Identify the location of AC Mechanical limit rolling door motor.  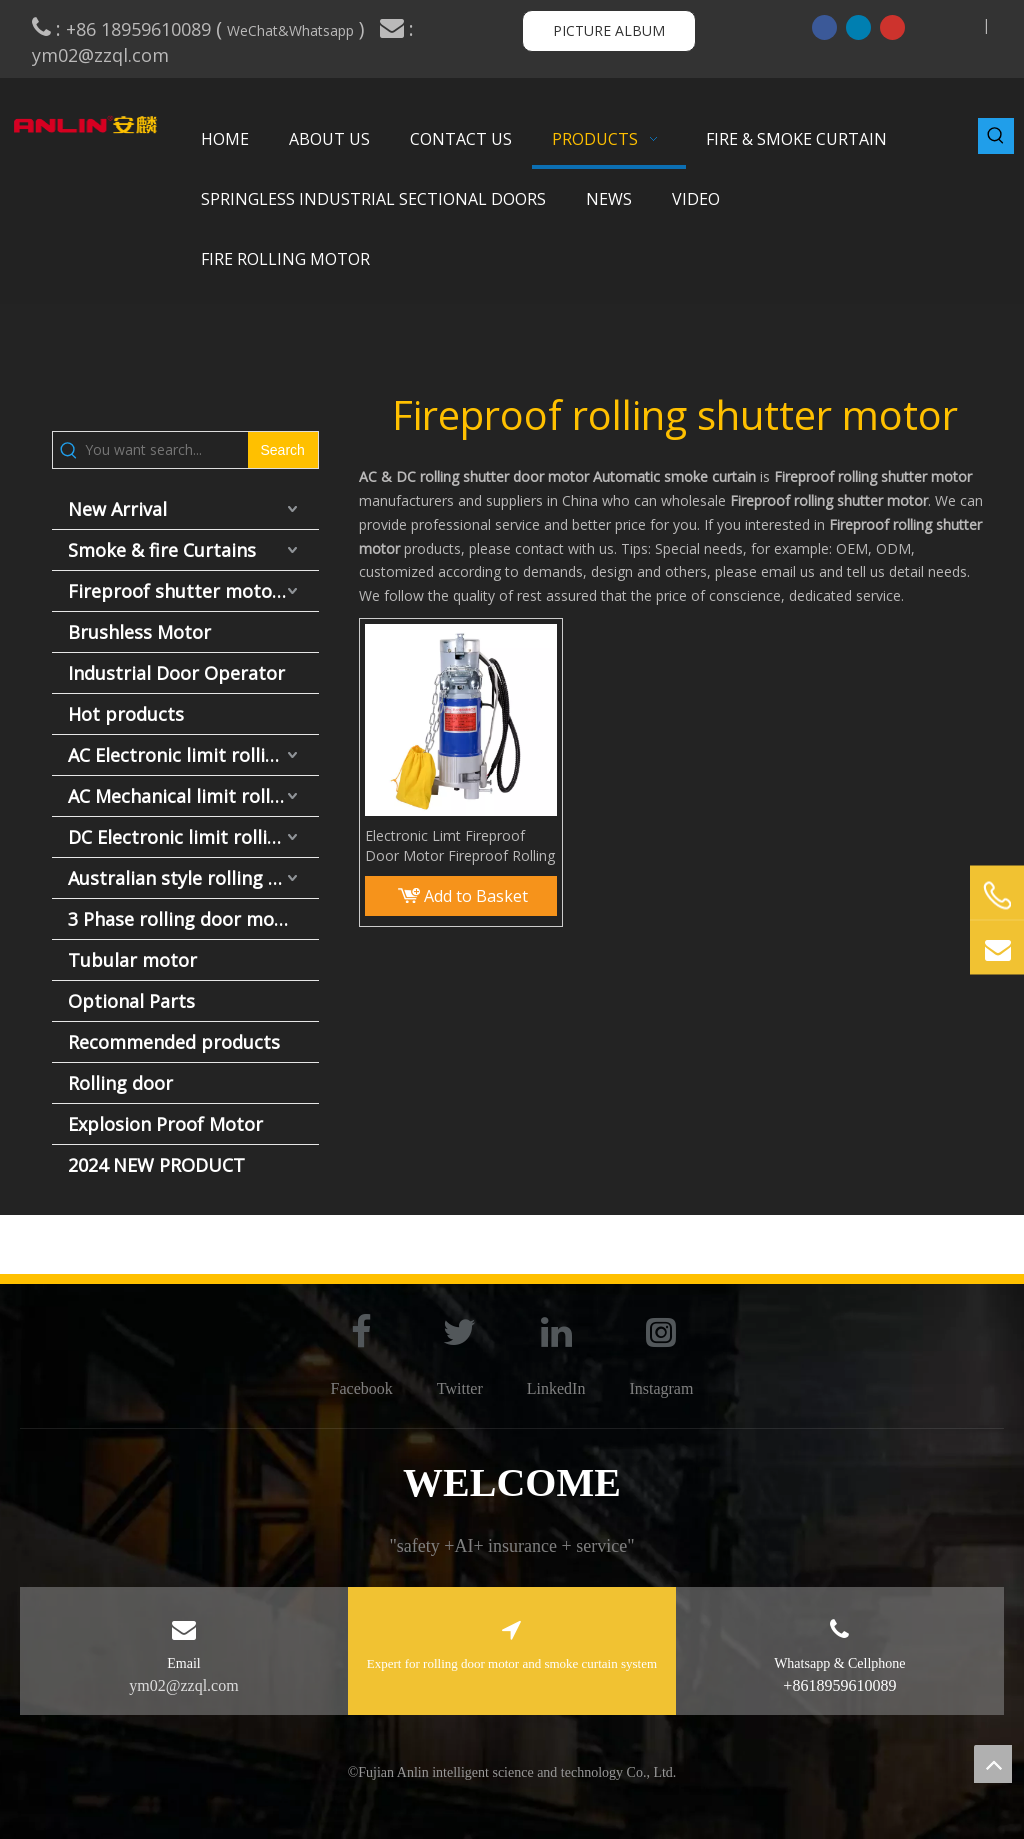
(193, 796).